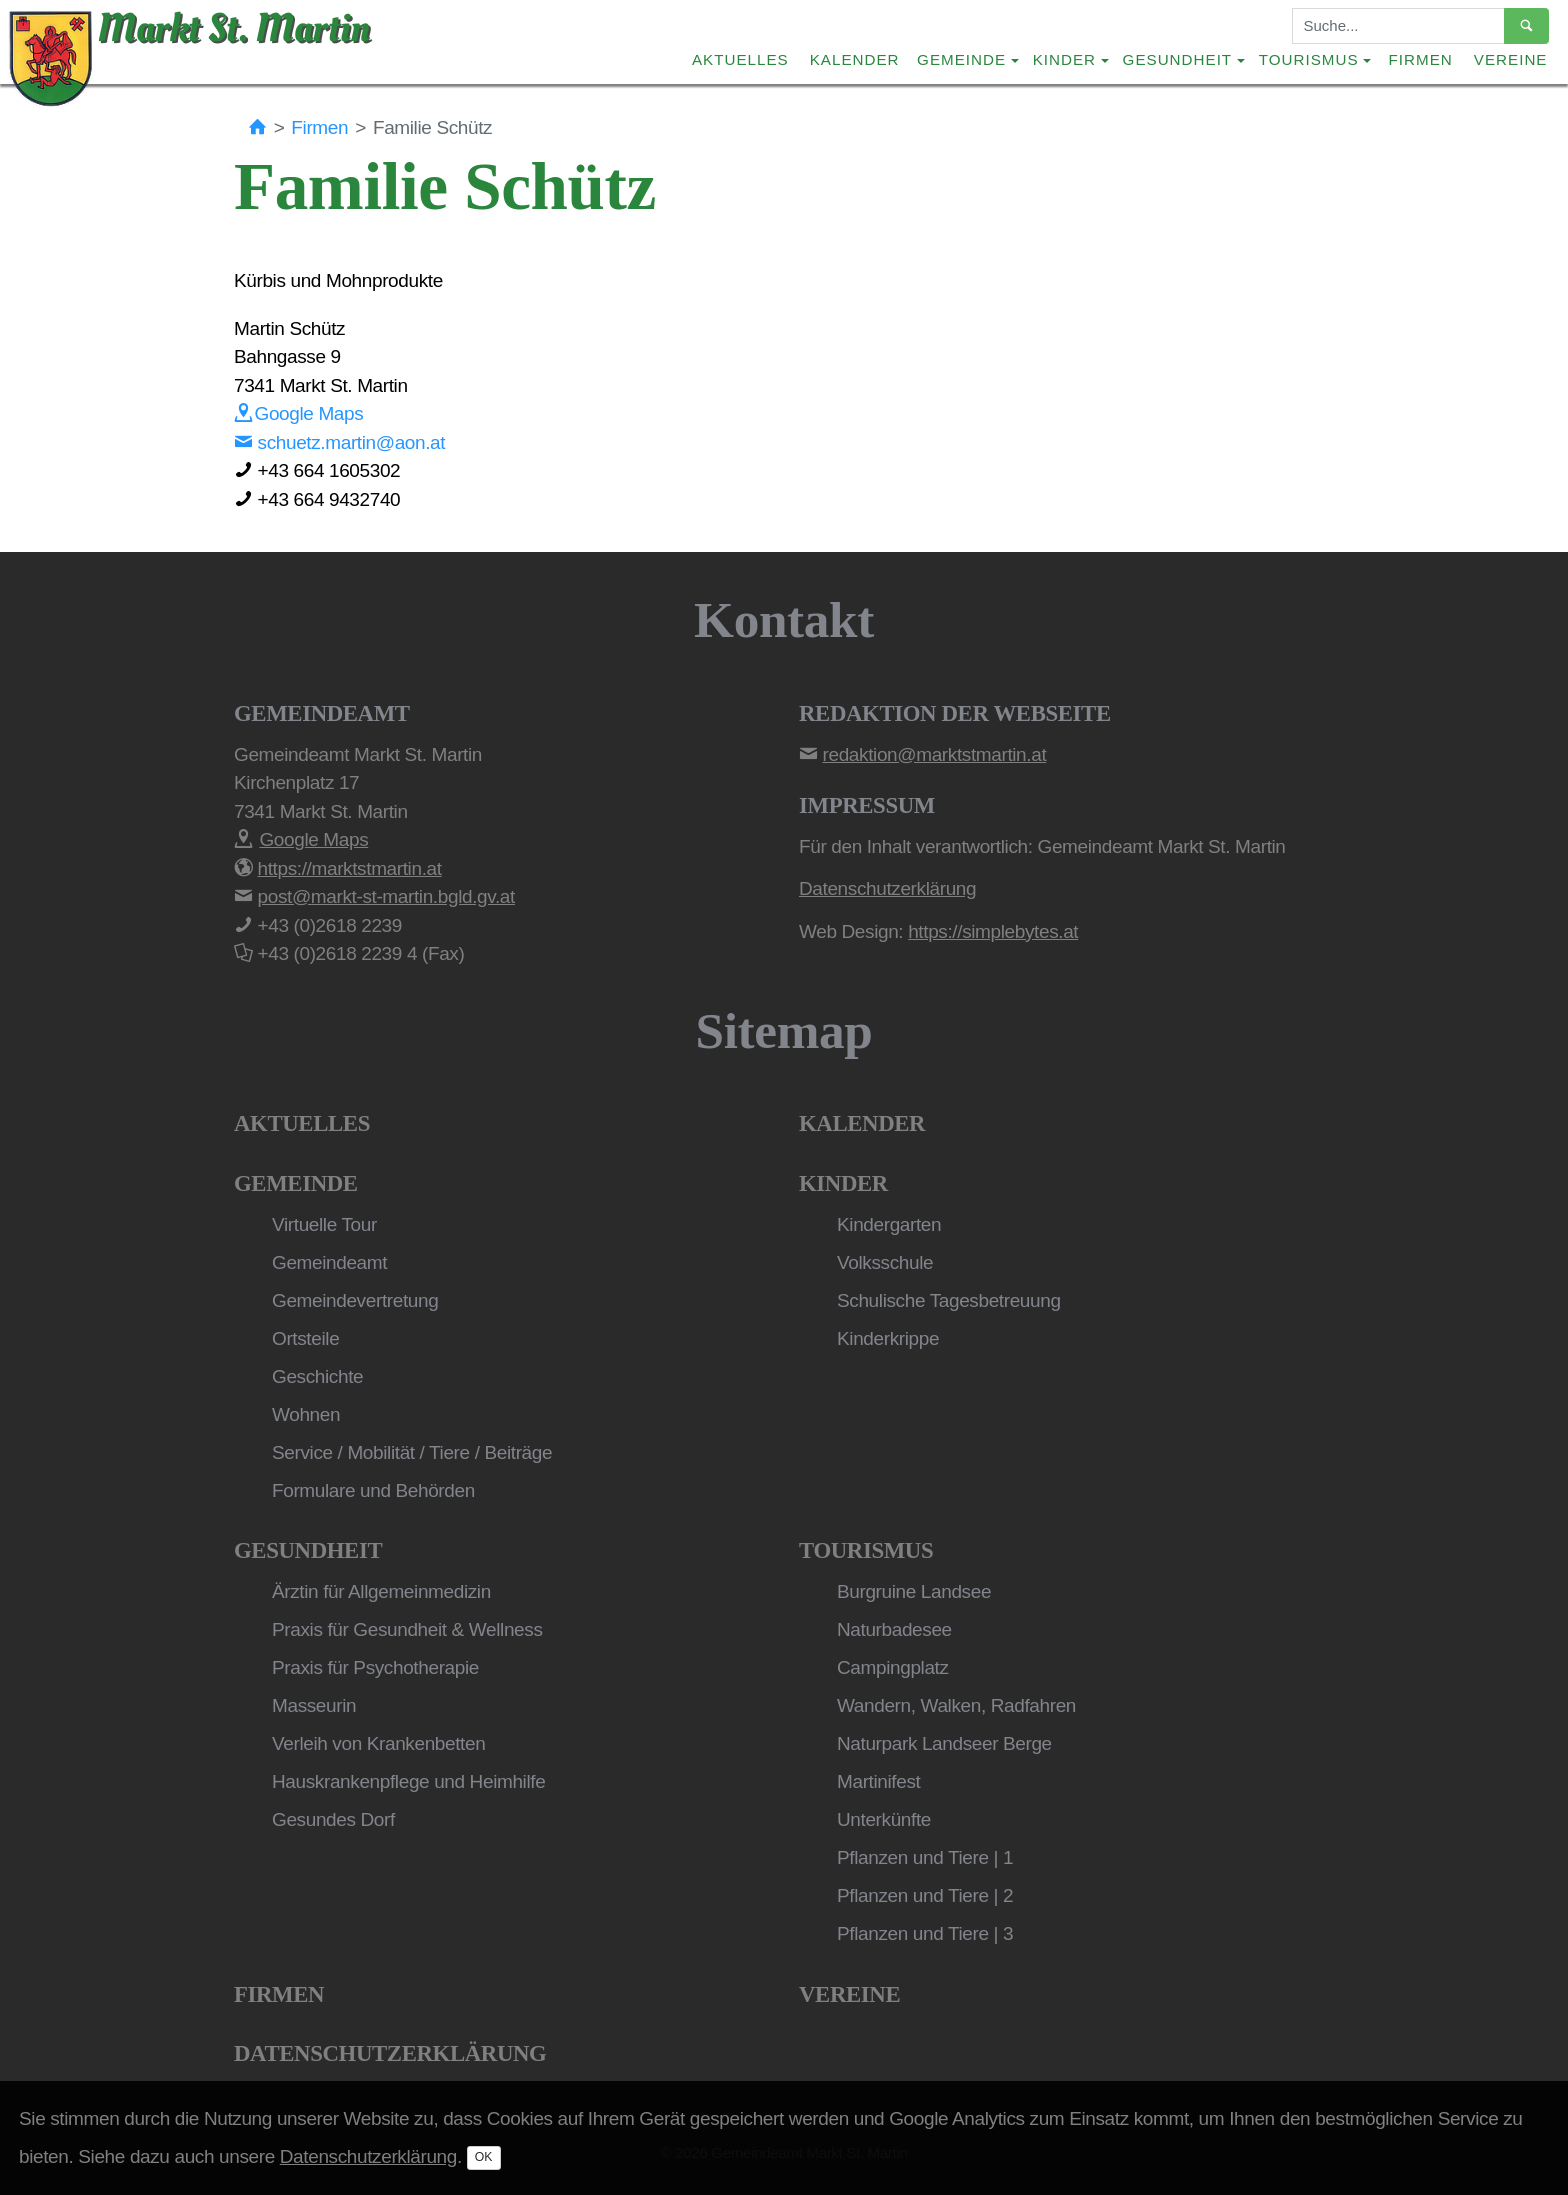  I want to click on Burgruine Landsee, so click(914, 1591).